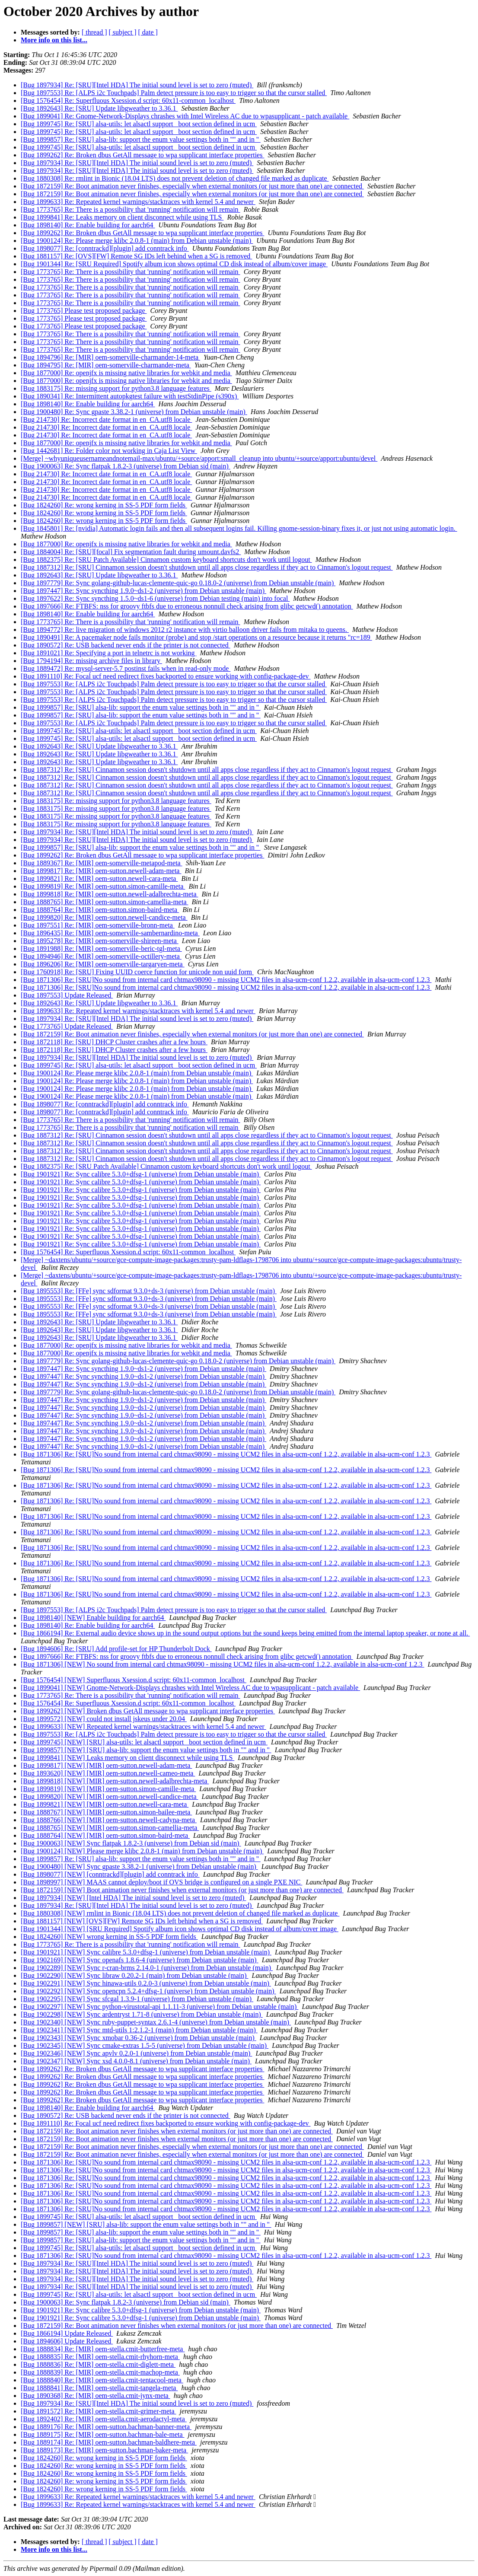 This screenshot has width=478, height=2576. Describe the element at coordinates (104, 2419) in the screenshot. I see `[Bug 1892402] Re: [MIR] oem-stella.cmit-aerodactyl-meta` at that location.